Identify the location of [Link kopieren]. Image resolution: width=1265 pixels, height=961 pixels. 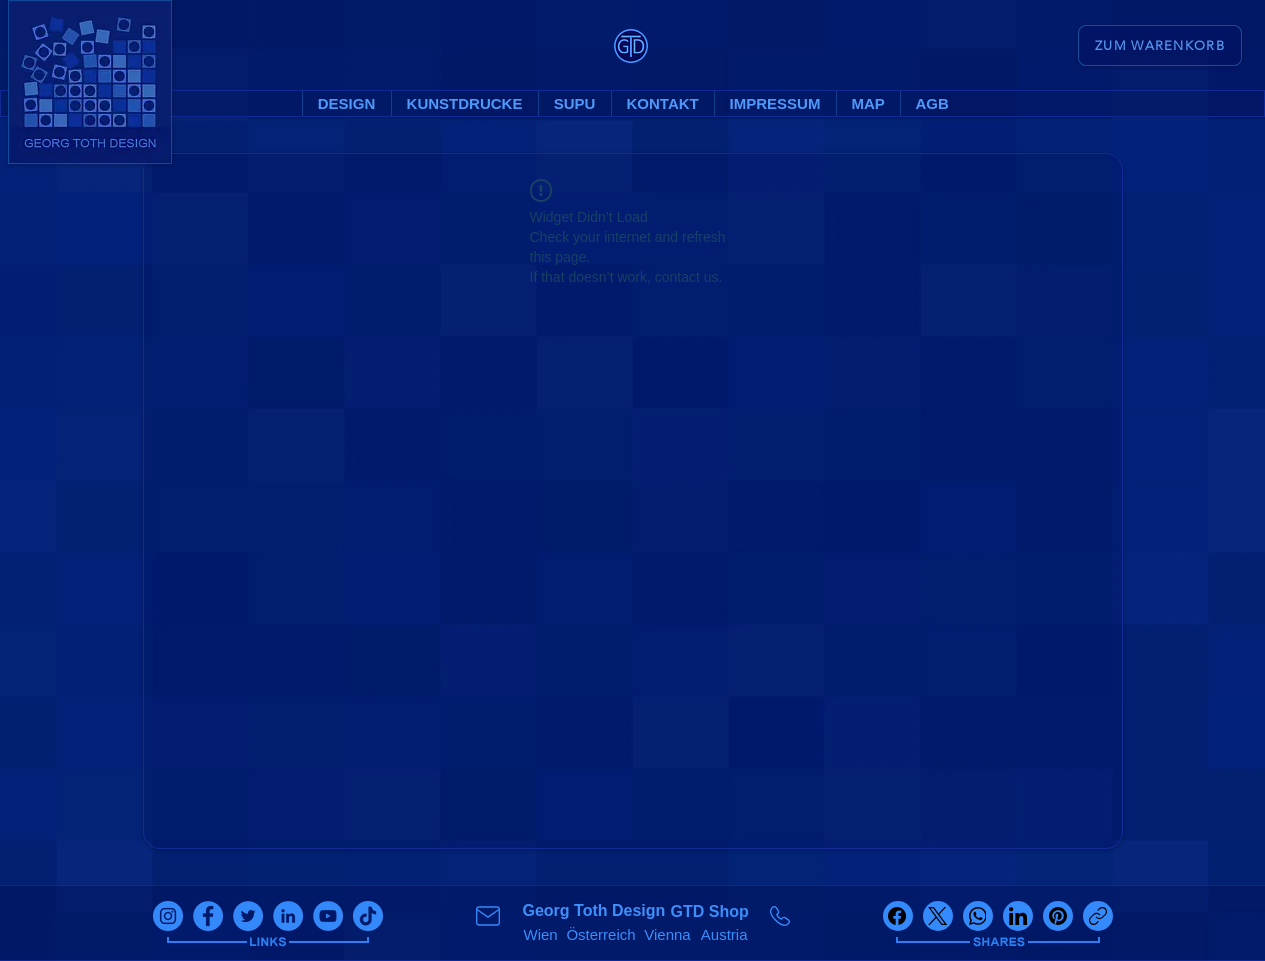
(1098, 916).